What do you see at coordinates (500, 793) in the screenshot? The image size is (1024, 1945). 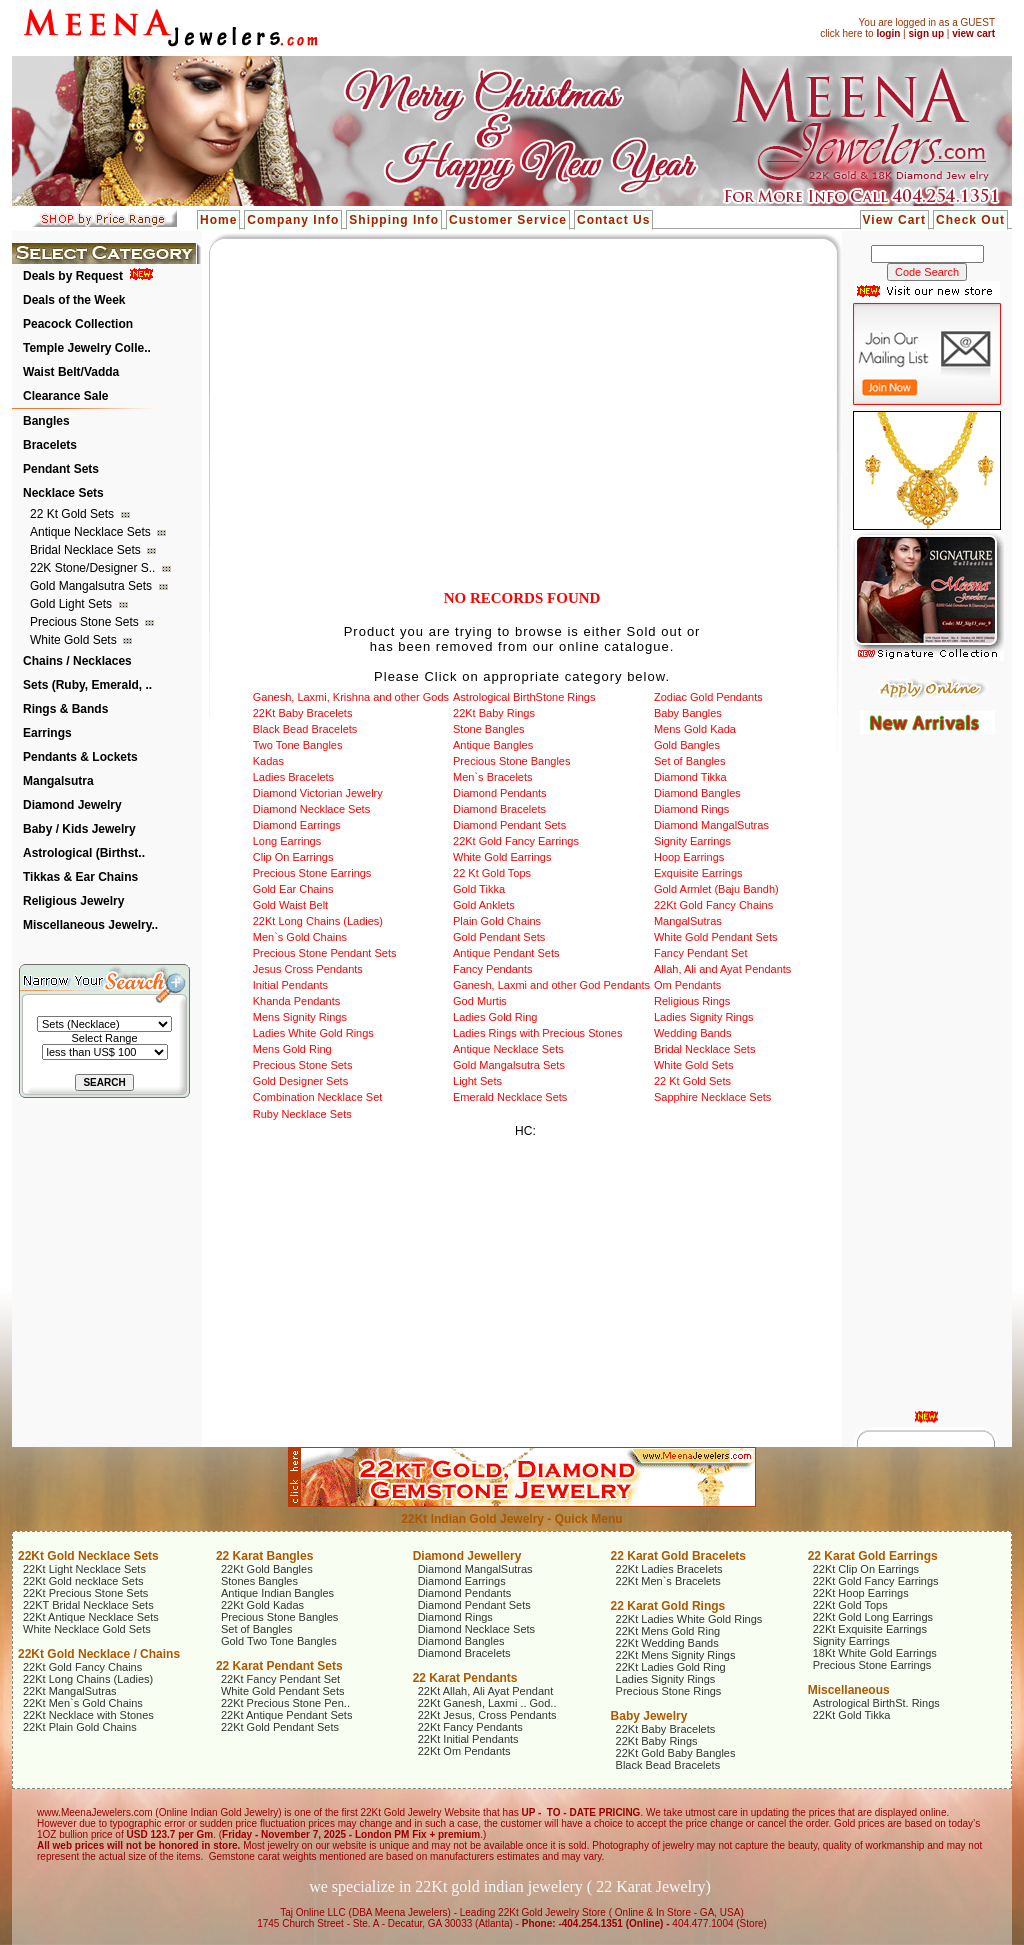 I see `Diamond Pendants` at bounding box center [500, 793].